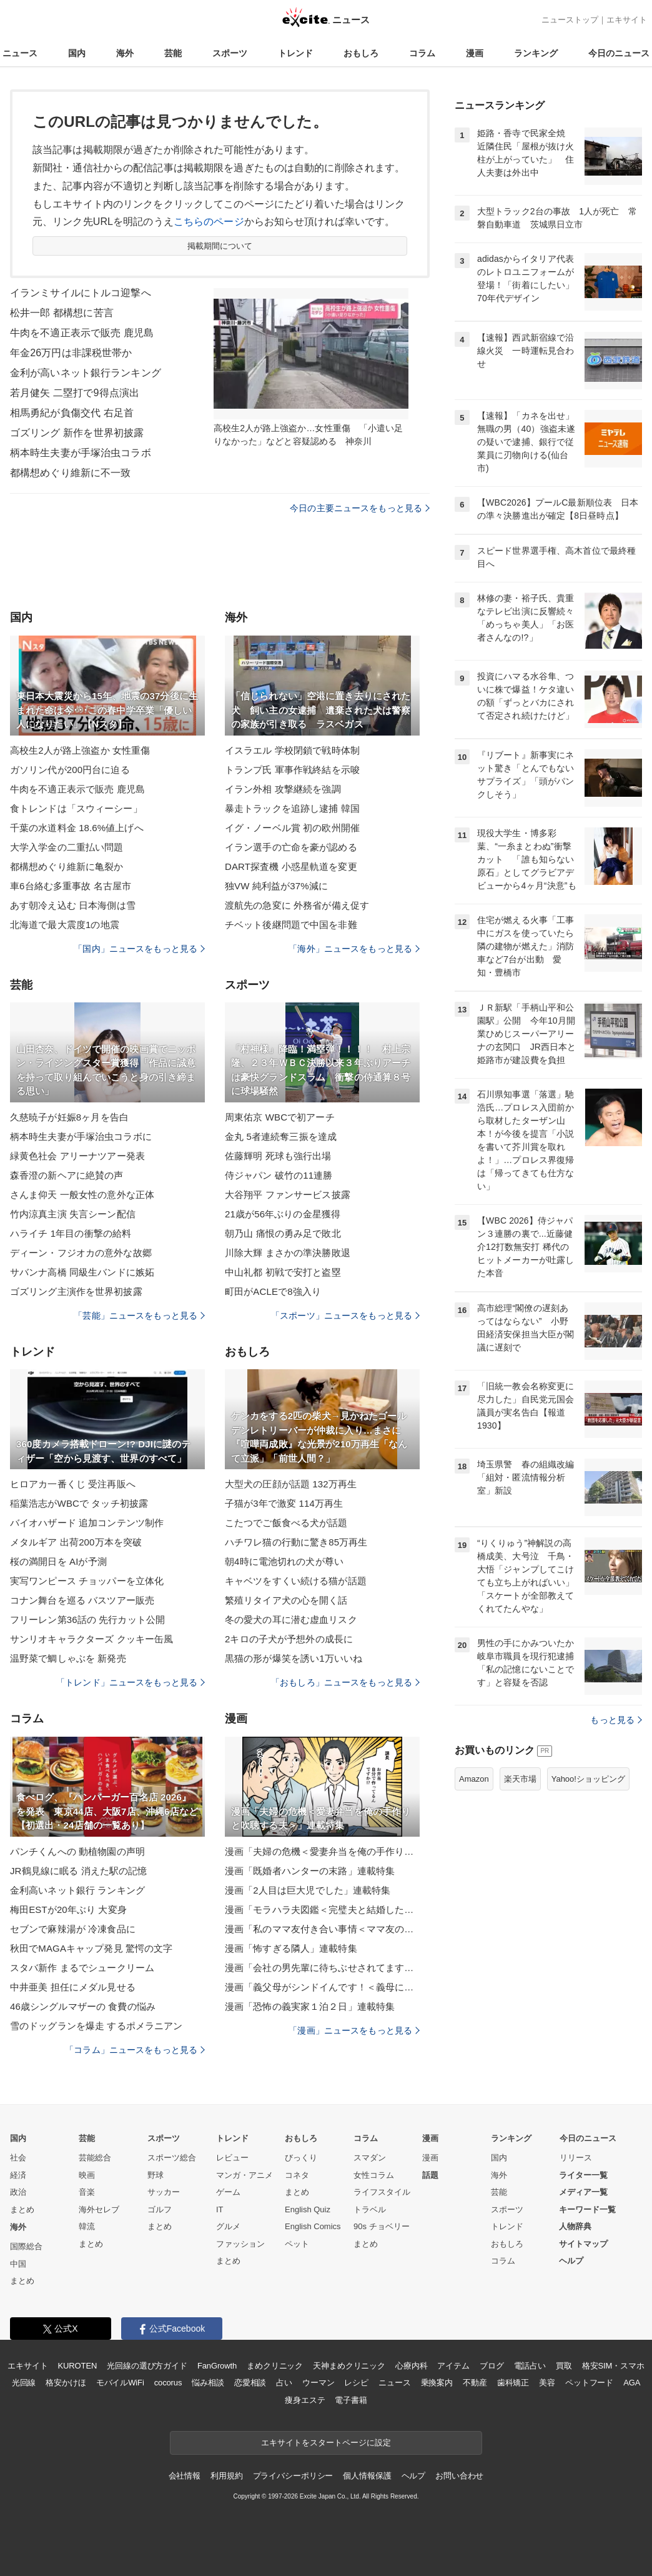 The image size is (652, 2576). I want to click on 佐藤輝明 死球も強行出場, so click(278, 1156).